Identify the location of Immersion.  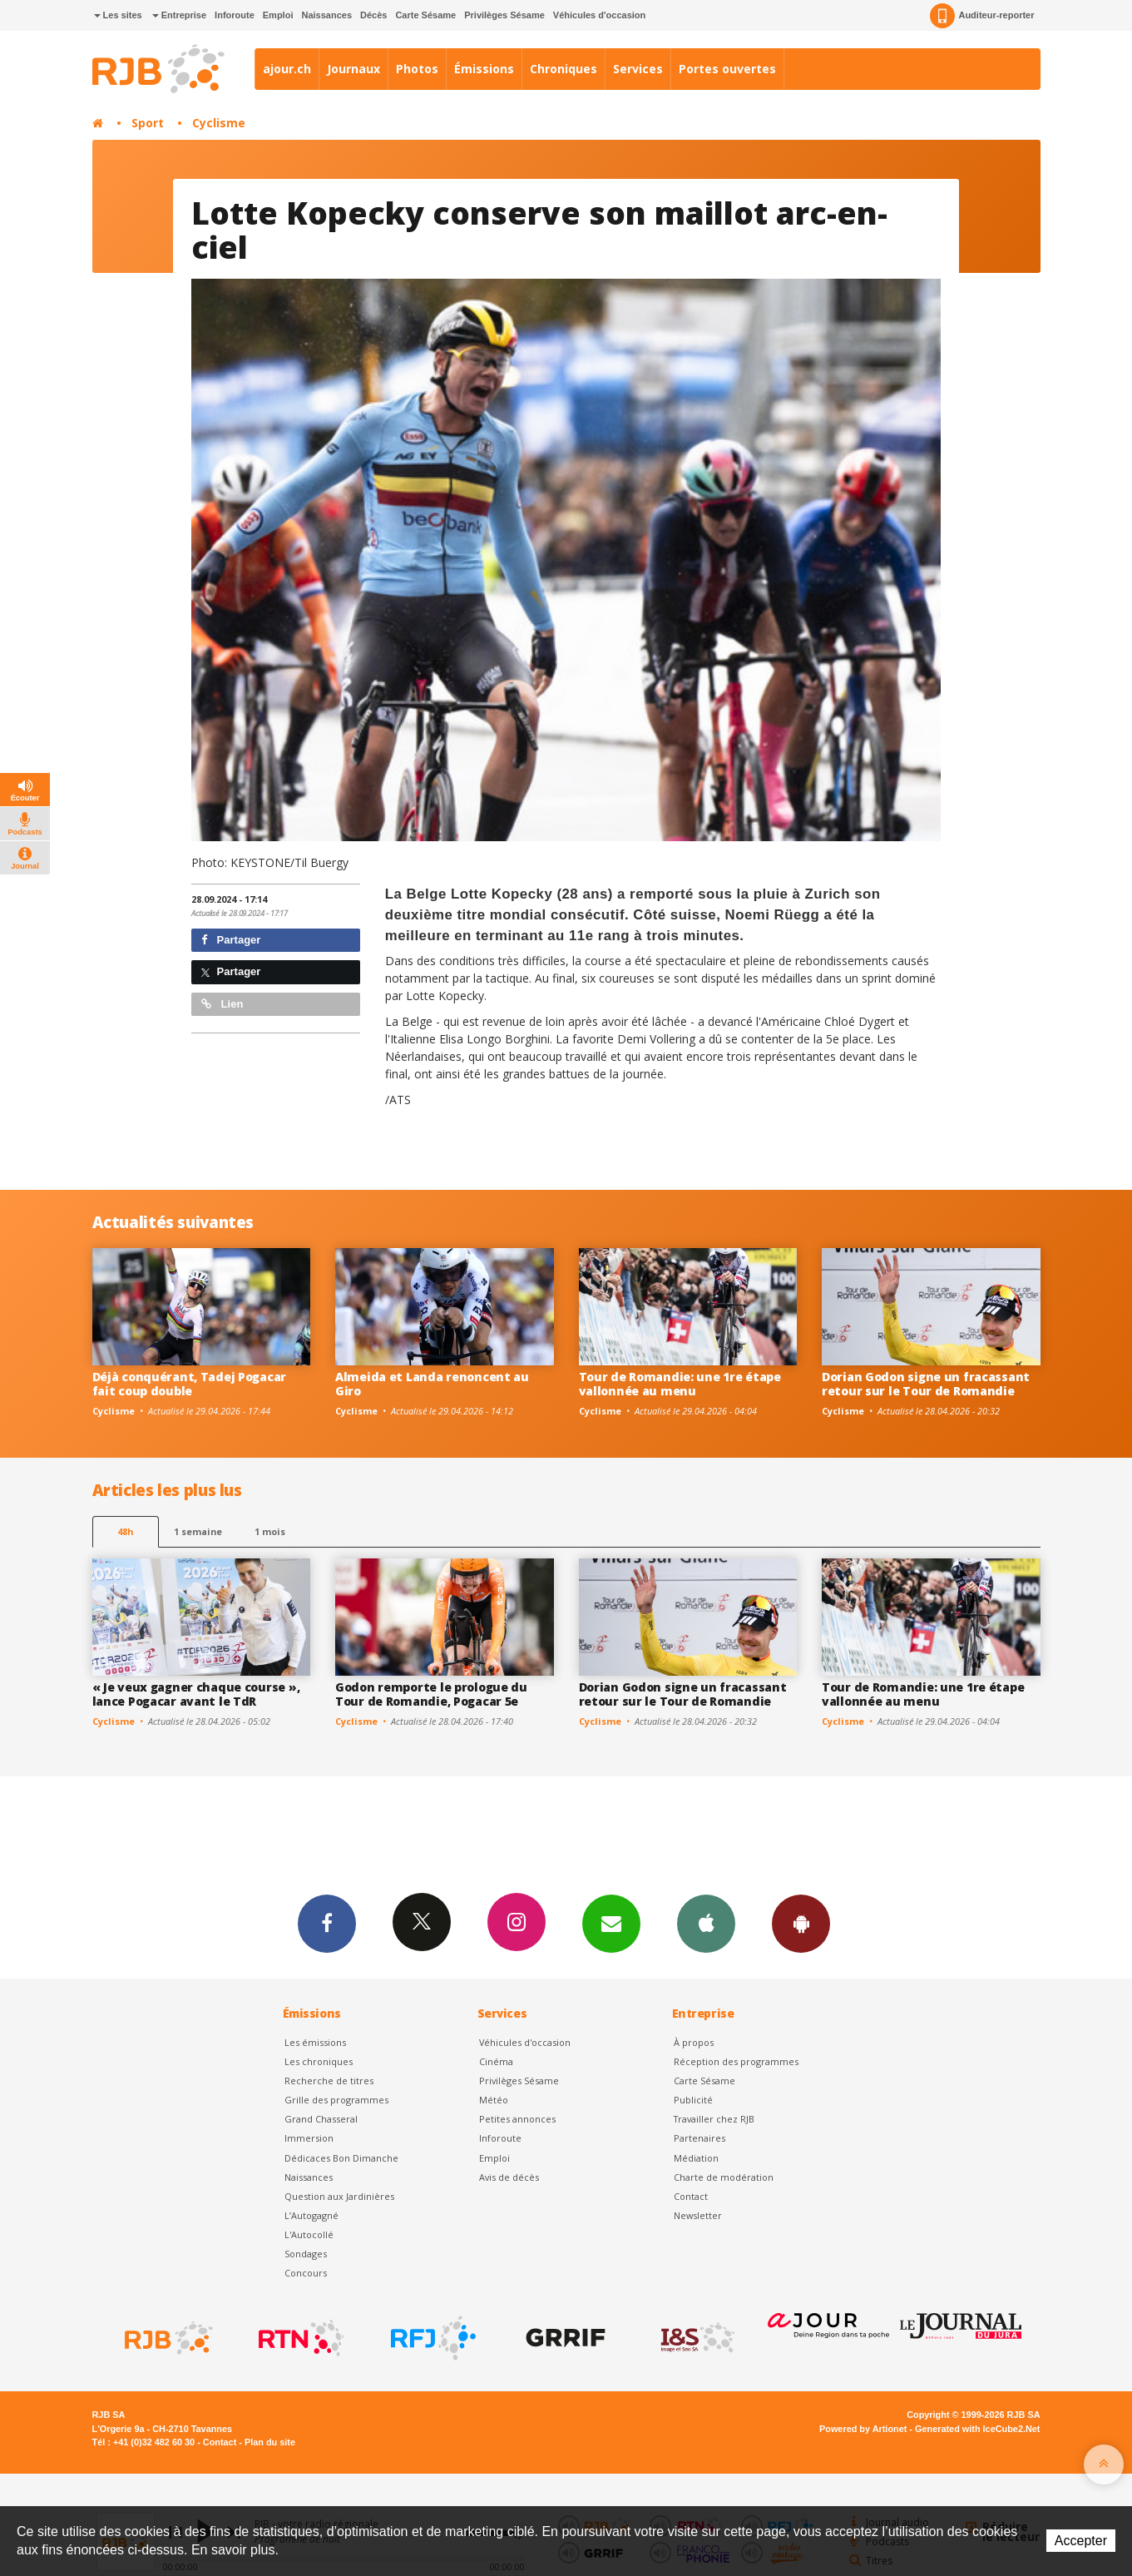
(309, 2138).